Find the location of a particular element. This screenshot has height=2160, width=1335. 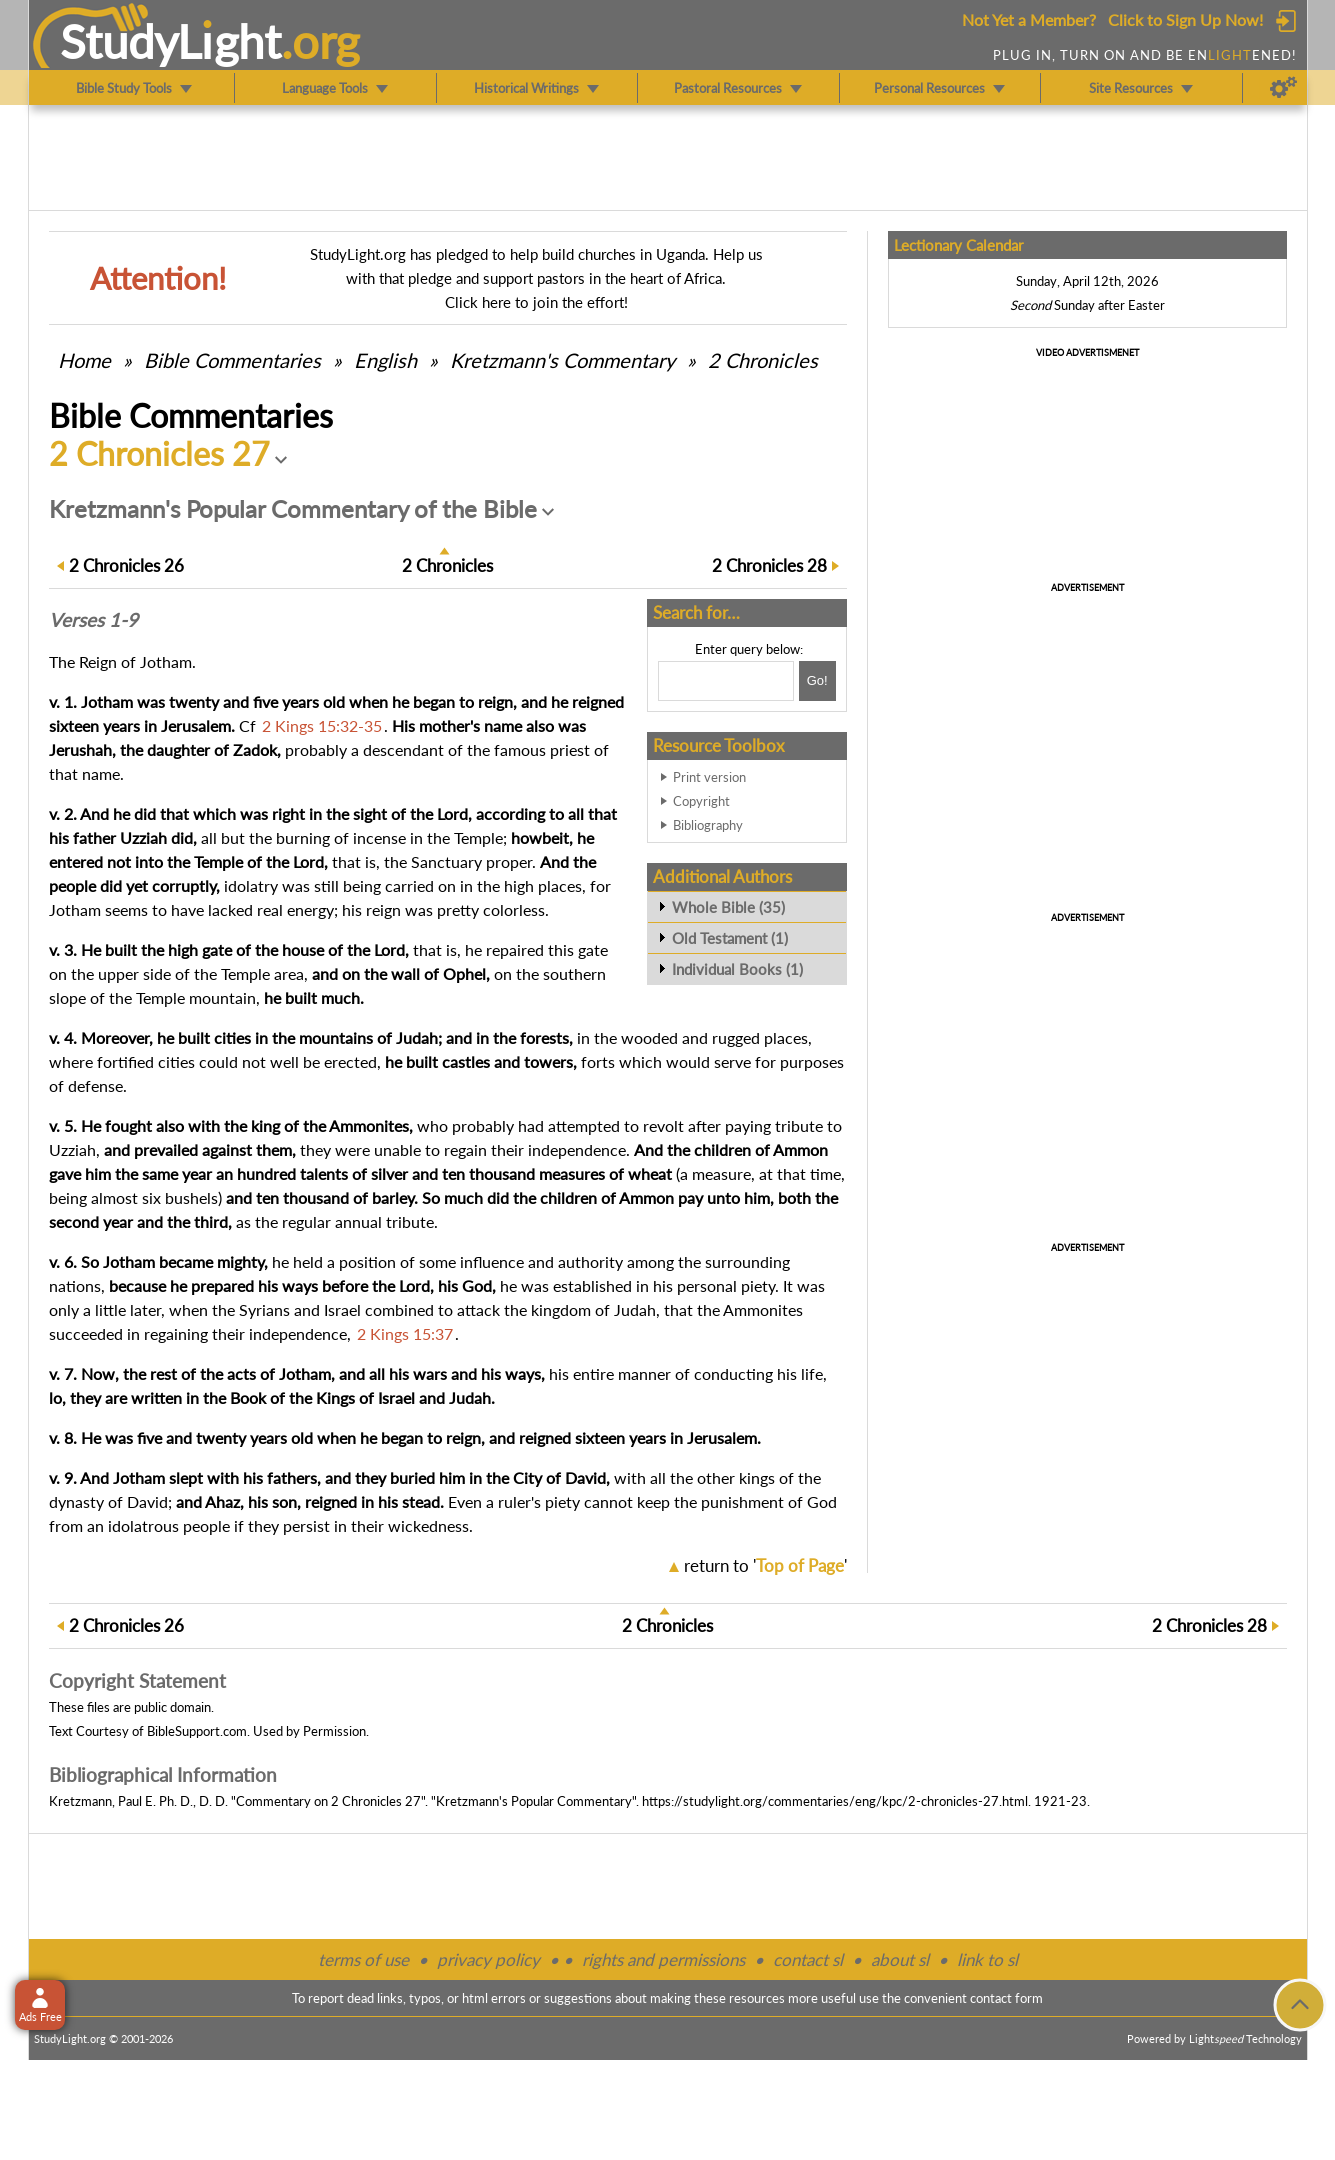

26 is located at coordinates (126, 565).